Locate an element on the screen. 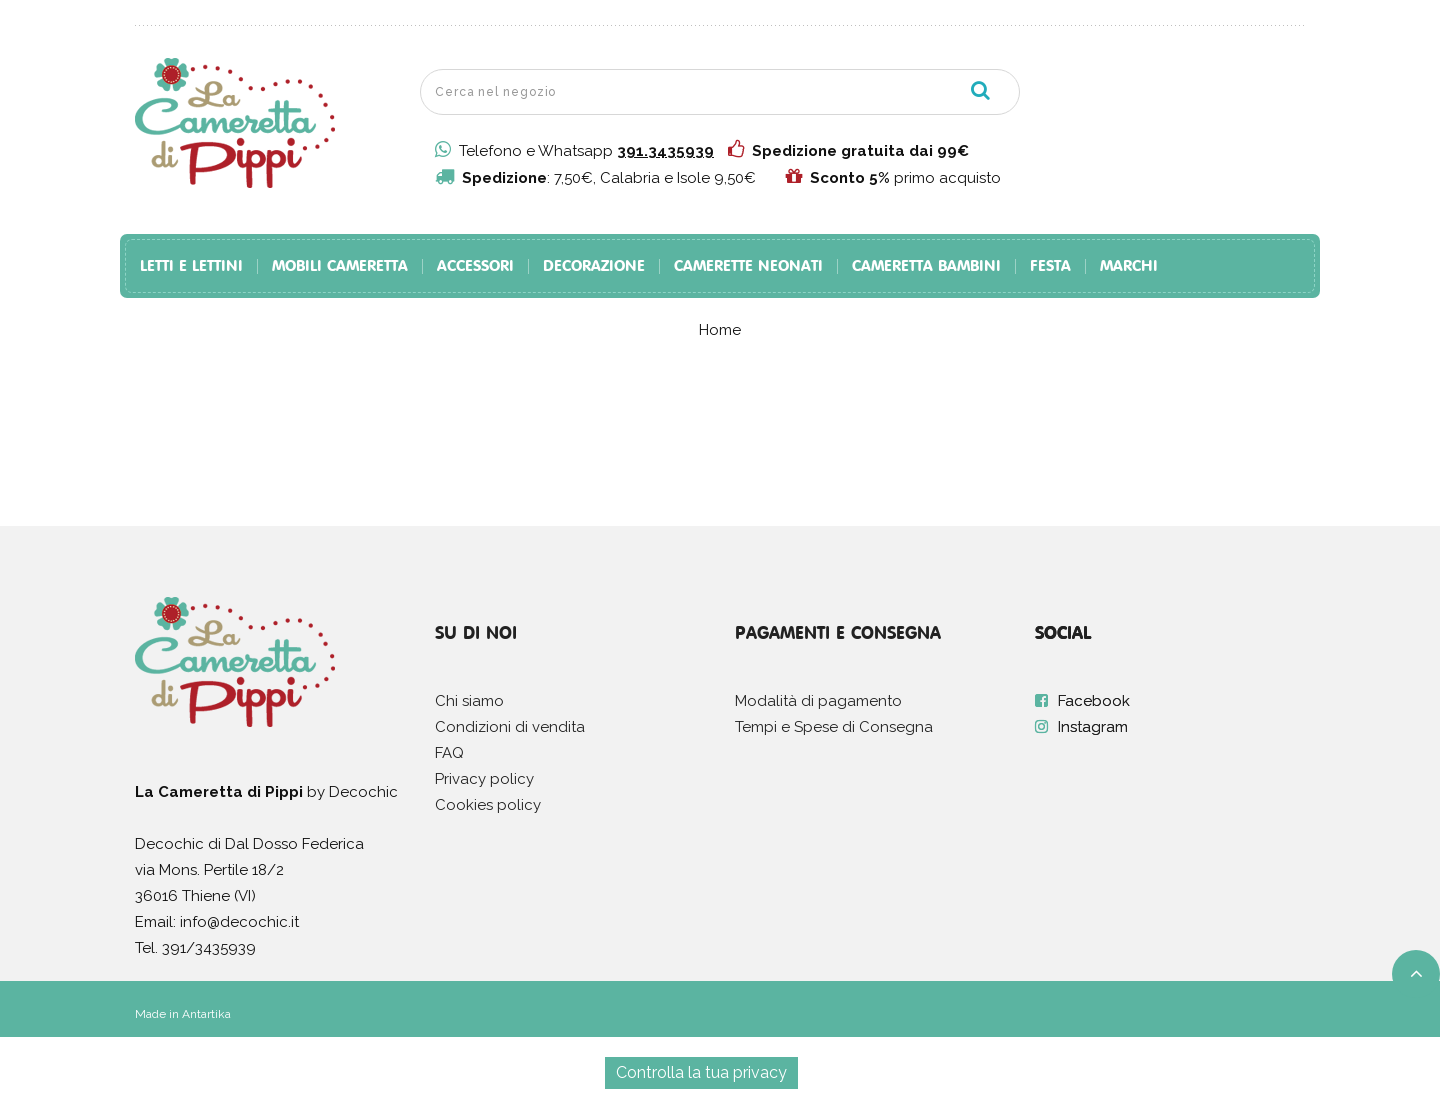  Privacy policy is located at coordinates (484, 779).